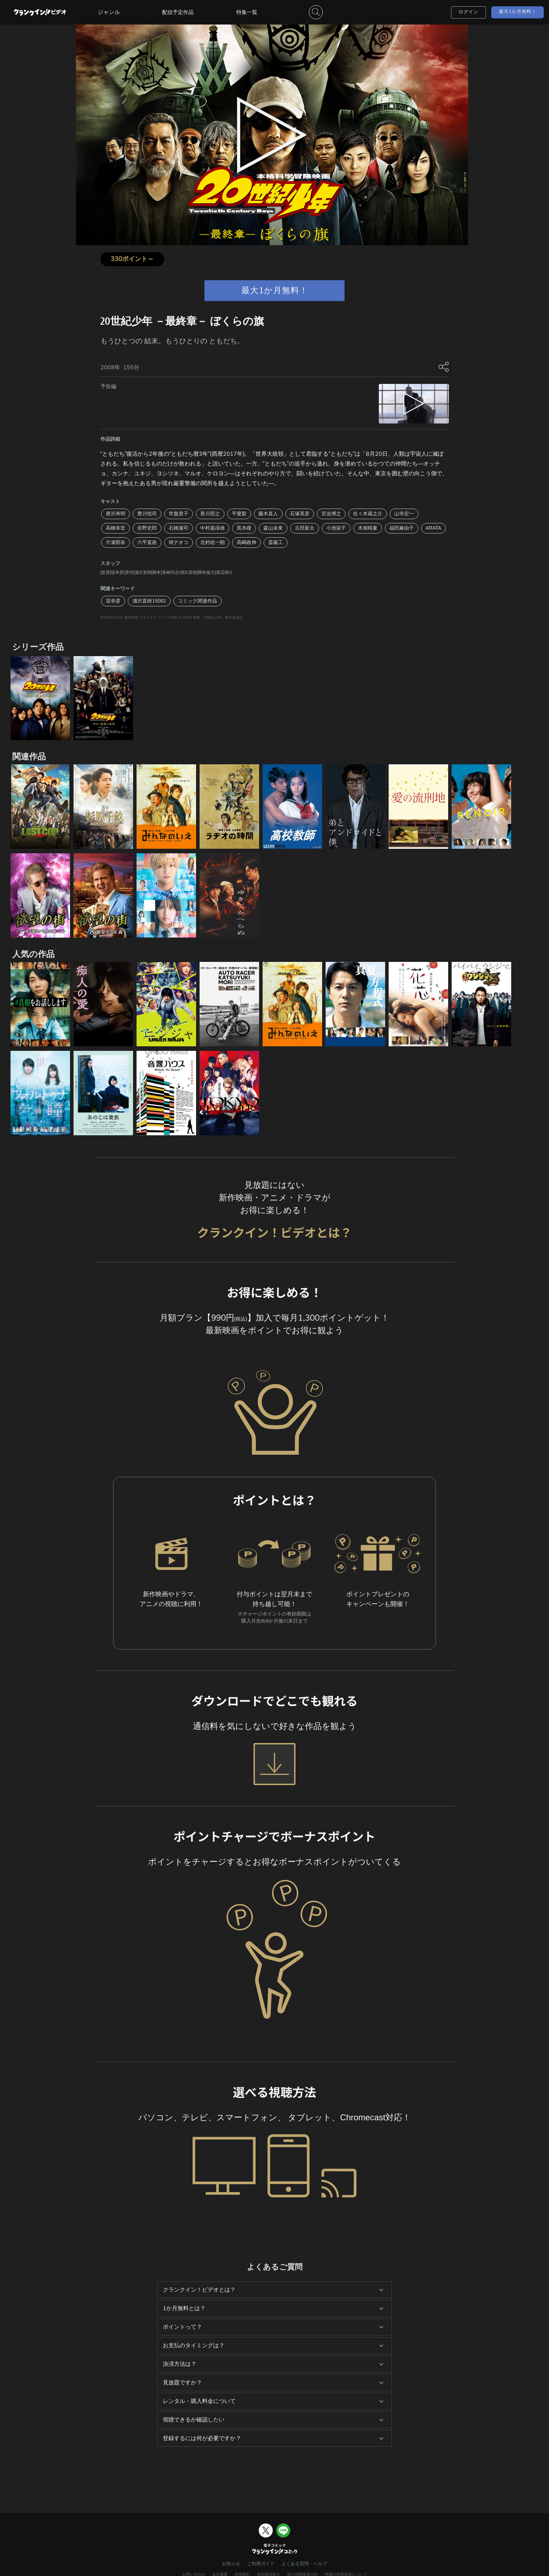  Describe the element at coordinates (115, 513) in the screenshot. I see `唐沢寿明` at that location.